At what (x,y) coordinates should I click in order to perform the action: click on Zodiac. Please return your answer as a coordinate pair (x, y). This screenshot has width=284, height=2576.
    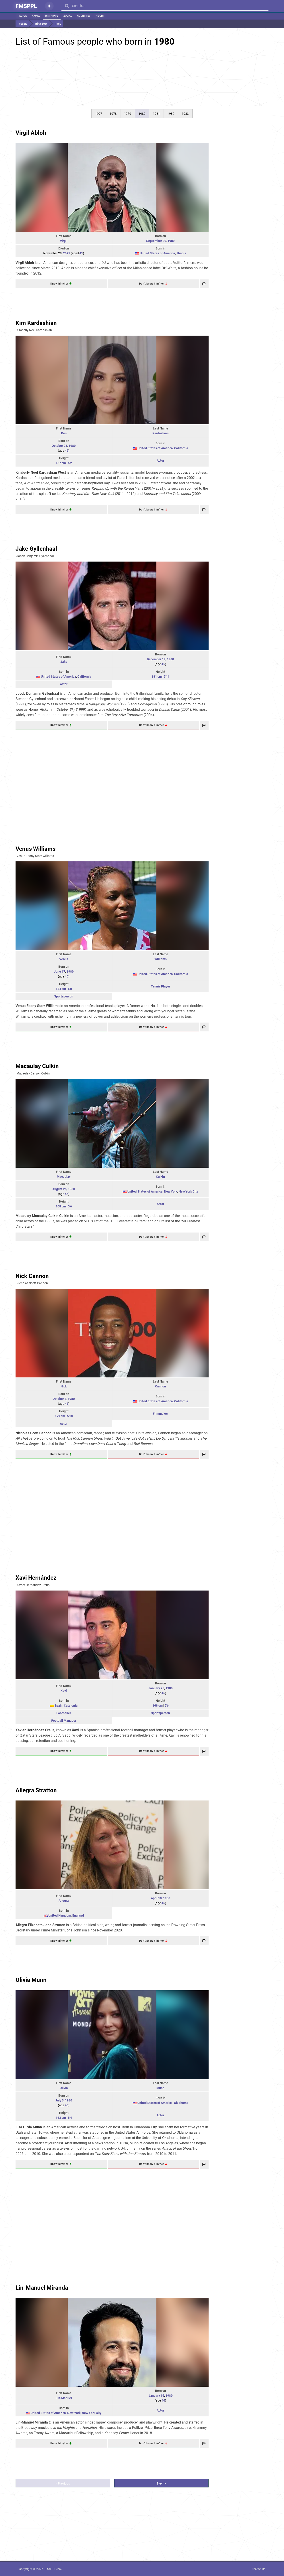
    Looking at the image, I should click on (67, 15).